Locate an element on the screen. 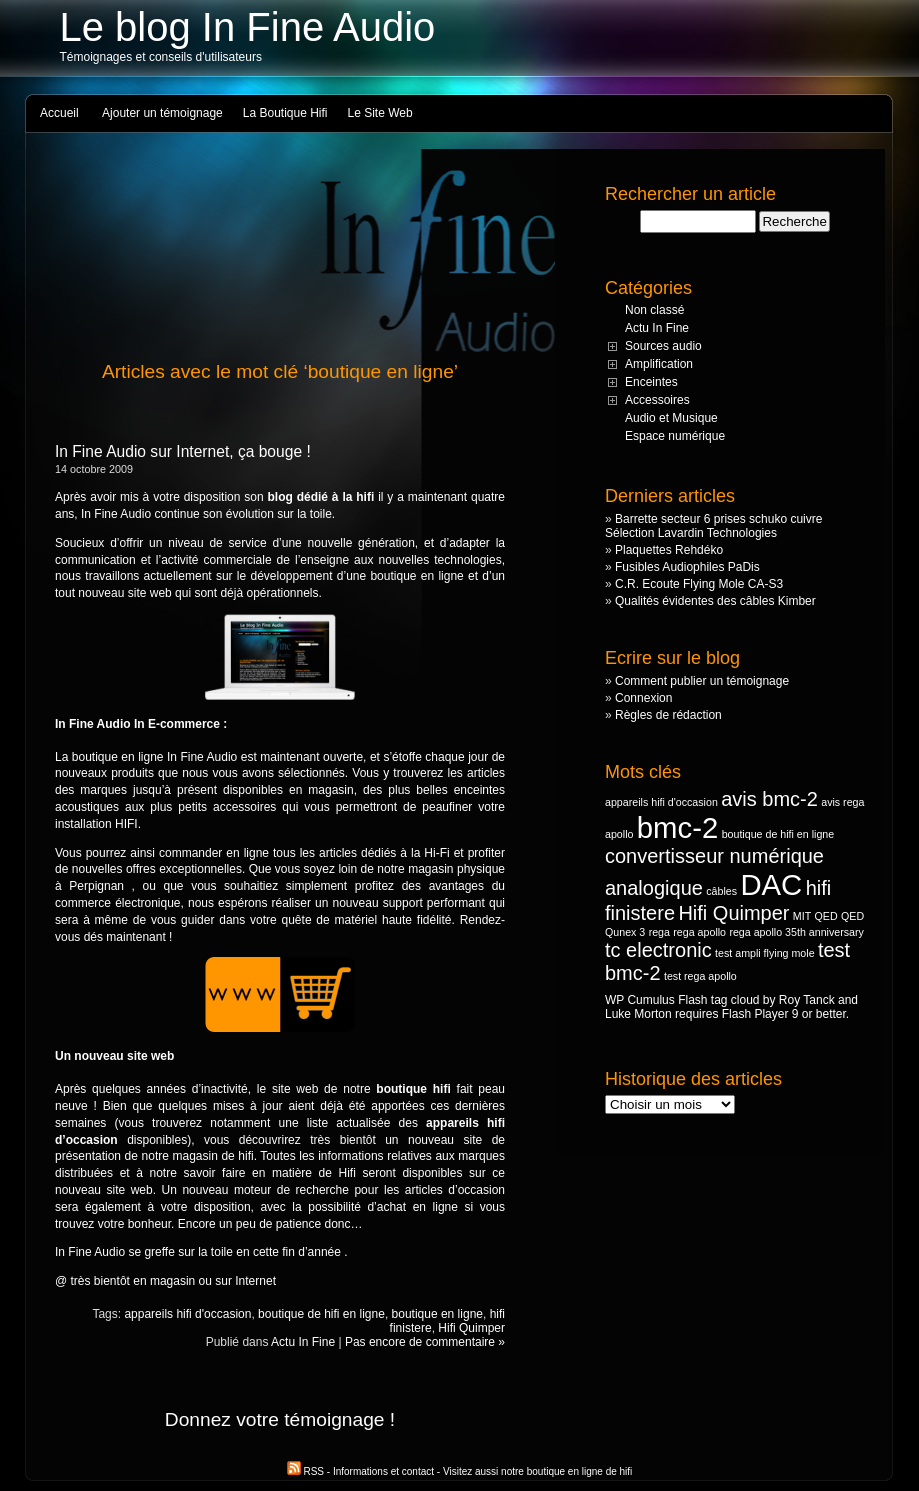 The image size is (919, 1491). boutique en ligne is located at coordinates (437, 1314).